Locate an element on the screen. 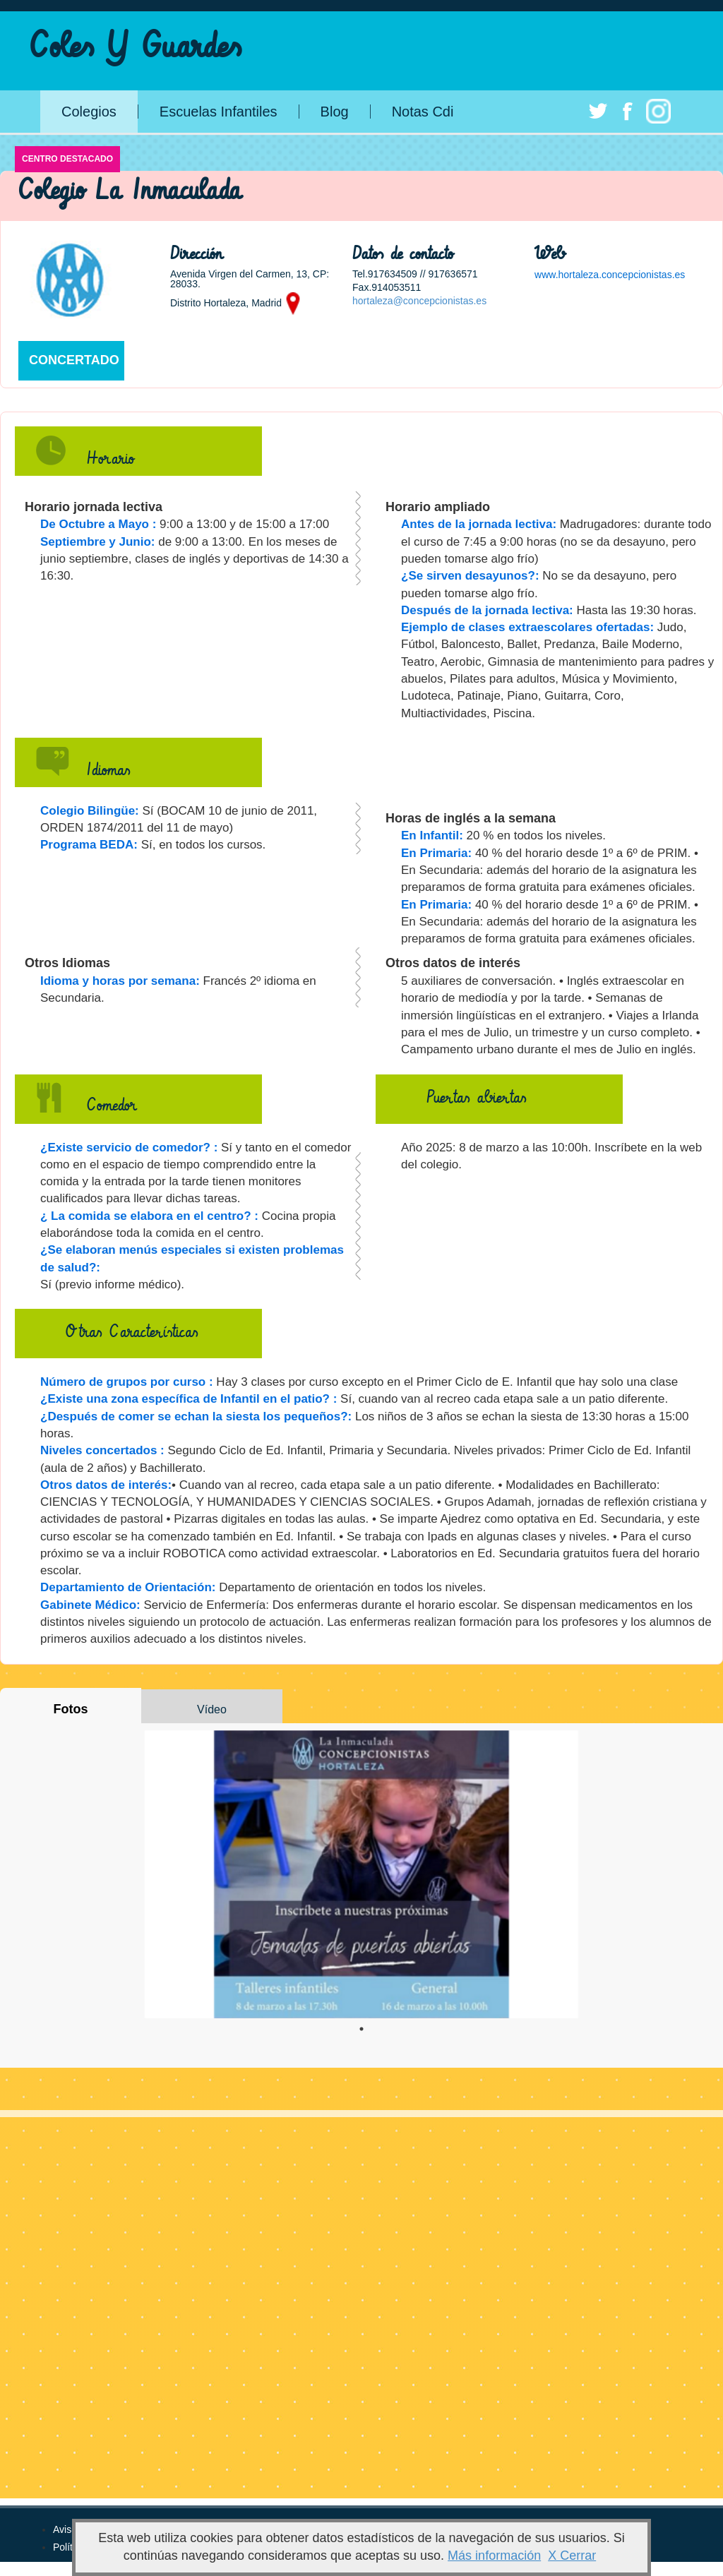  X Cerrar is located at coordinates (572, 2555).